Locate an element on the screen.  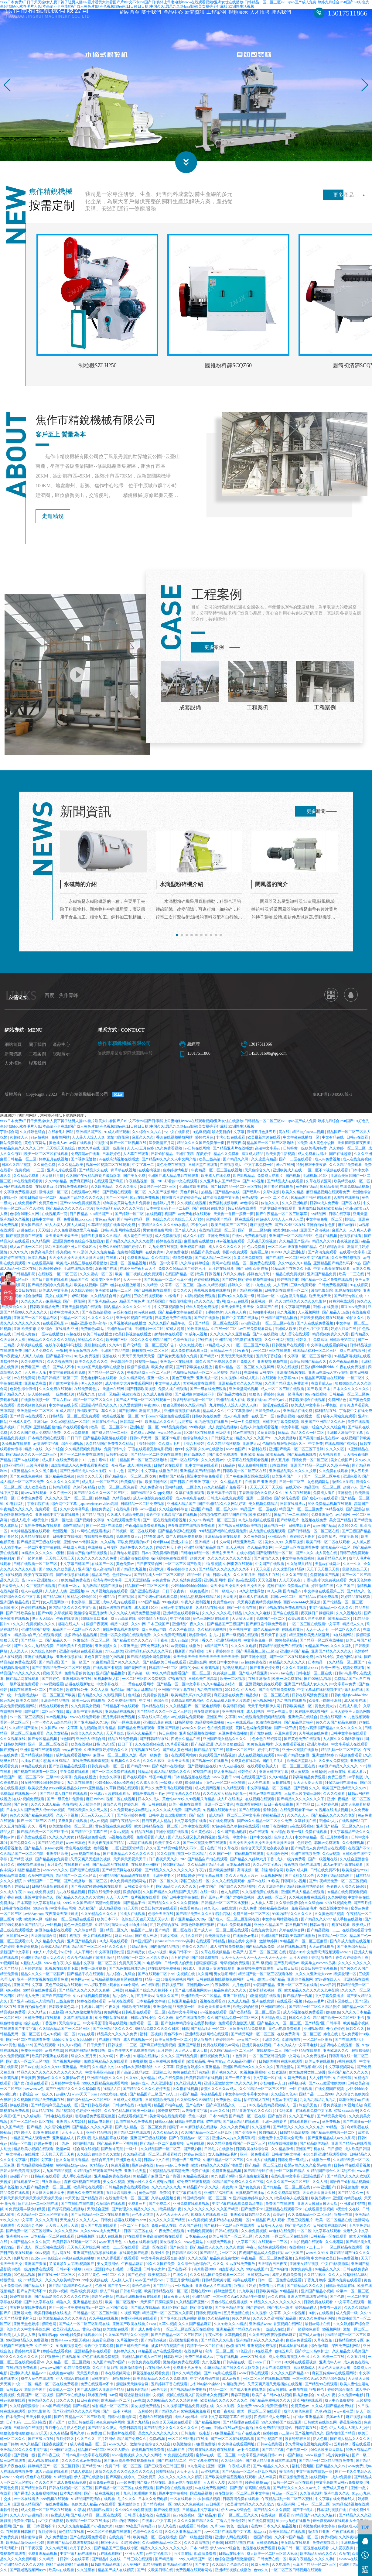
久久99精品久久久久久清纯直播 is located at coordinates (173, 2404).